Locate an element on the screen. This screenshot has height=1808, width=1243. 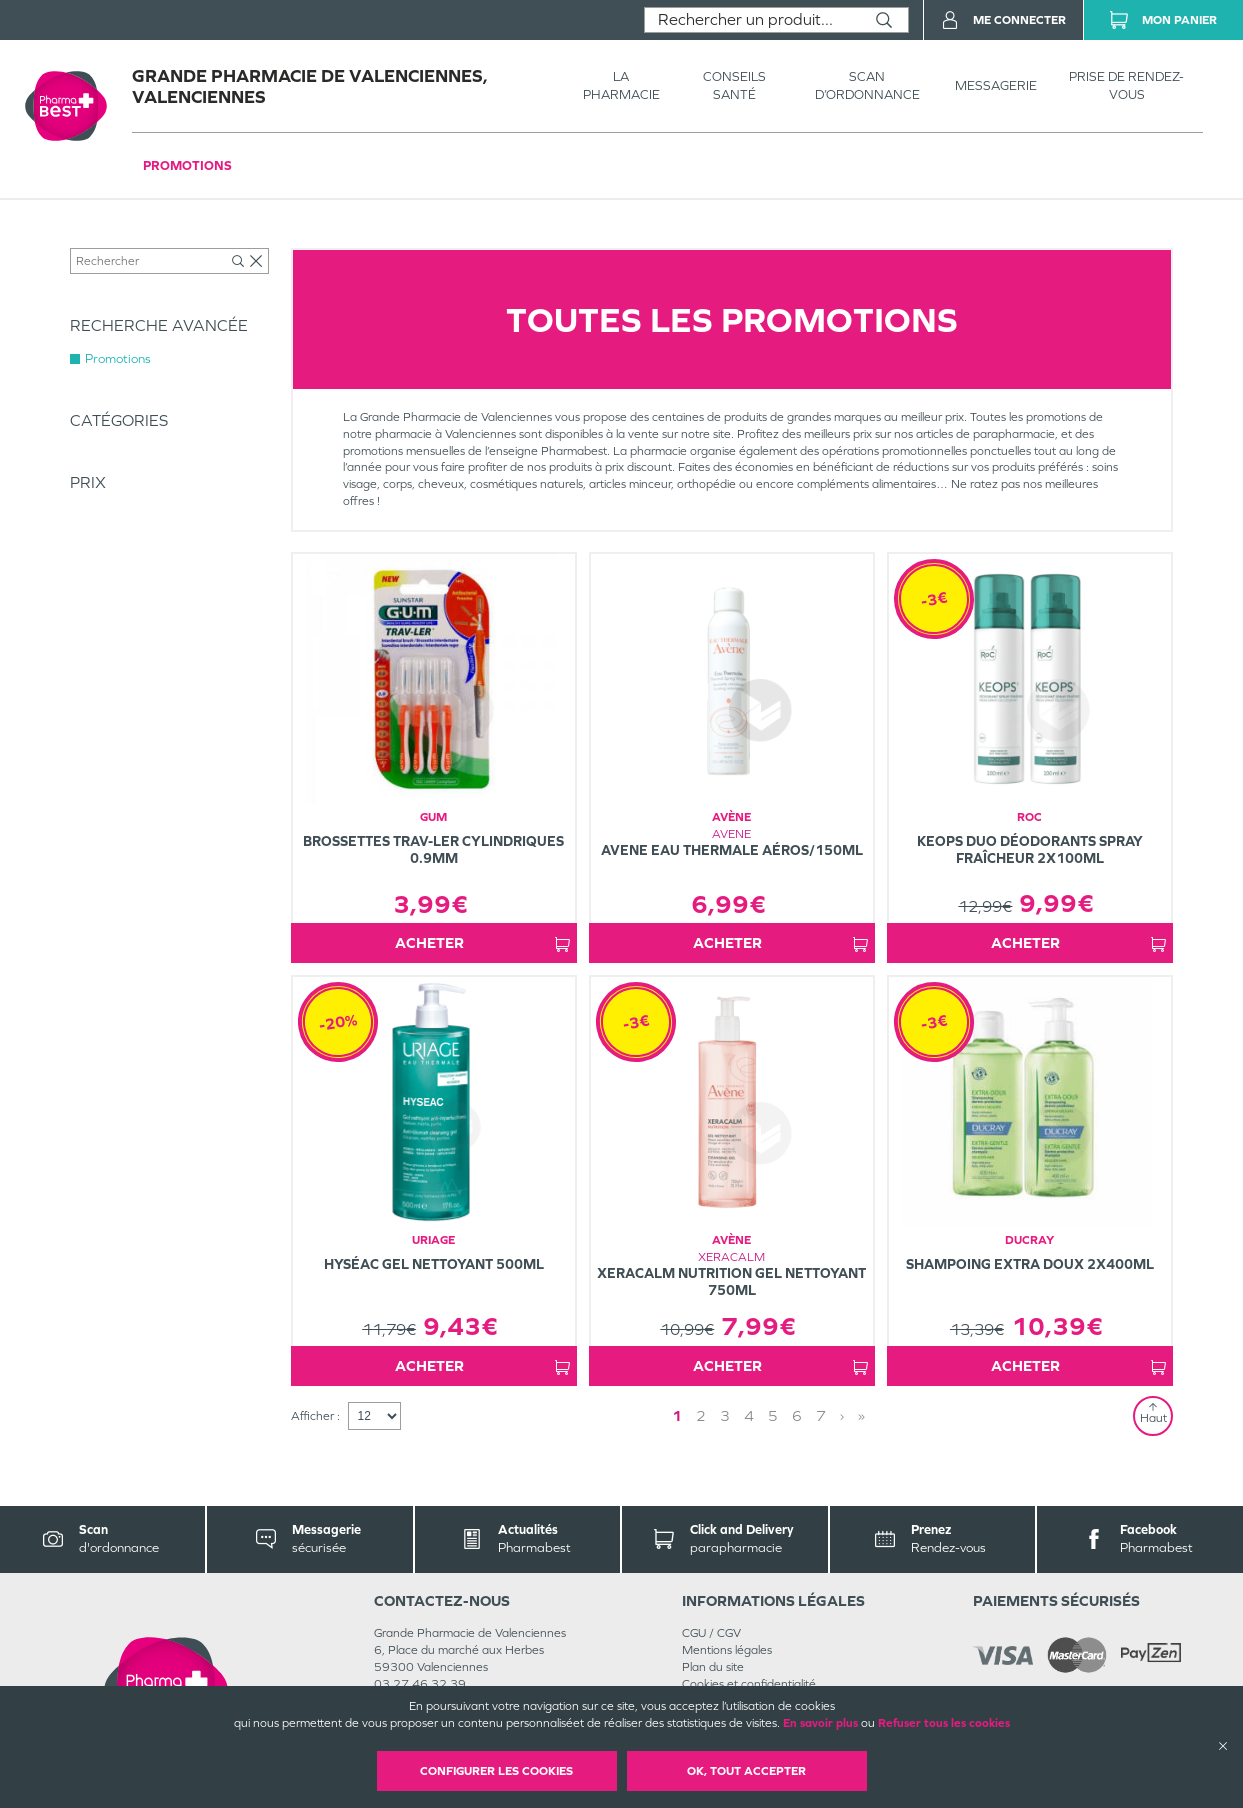
1 [Page 1] is located at coordinates (677, 1415).